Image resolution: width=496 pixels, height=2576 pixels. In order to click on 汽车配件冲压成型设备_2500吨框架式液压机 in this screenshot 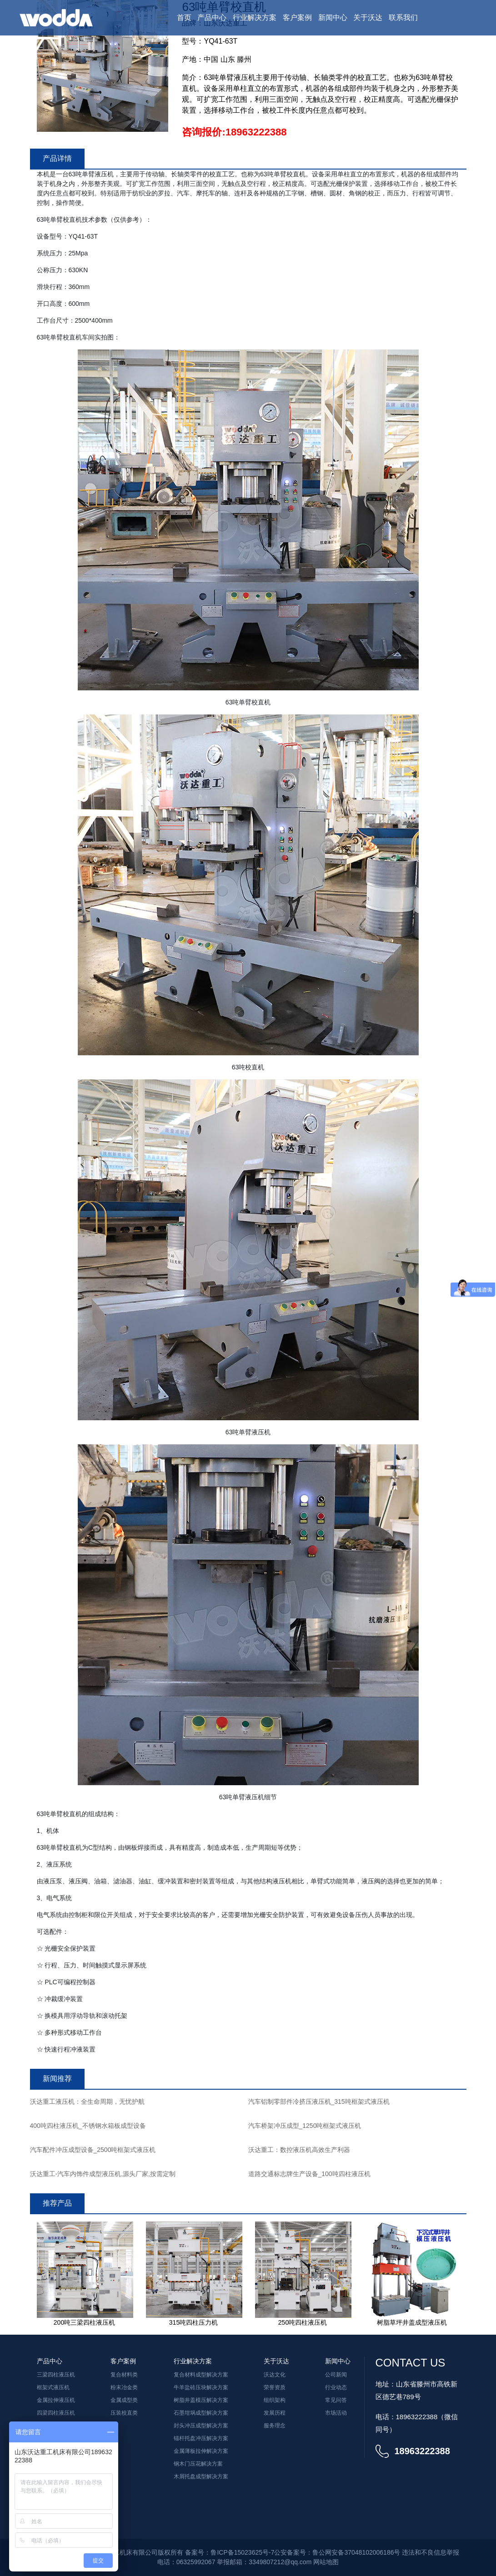, I will do `click(93, 2149)`.